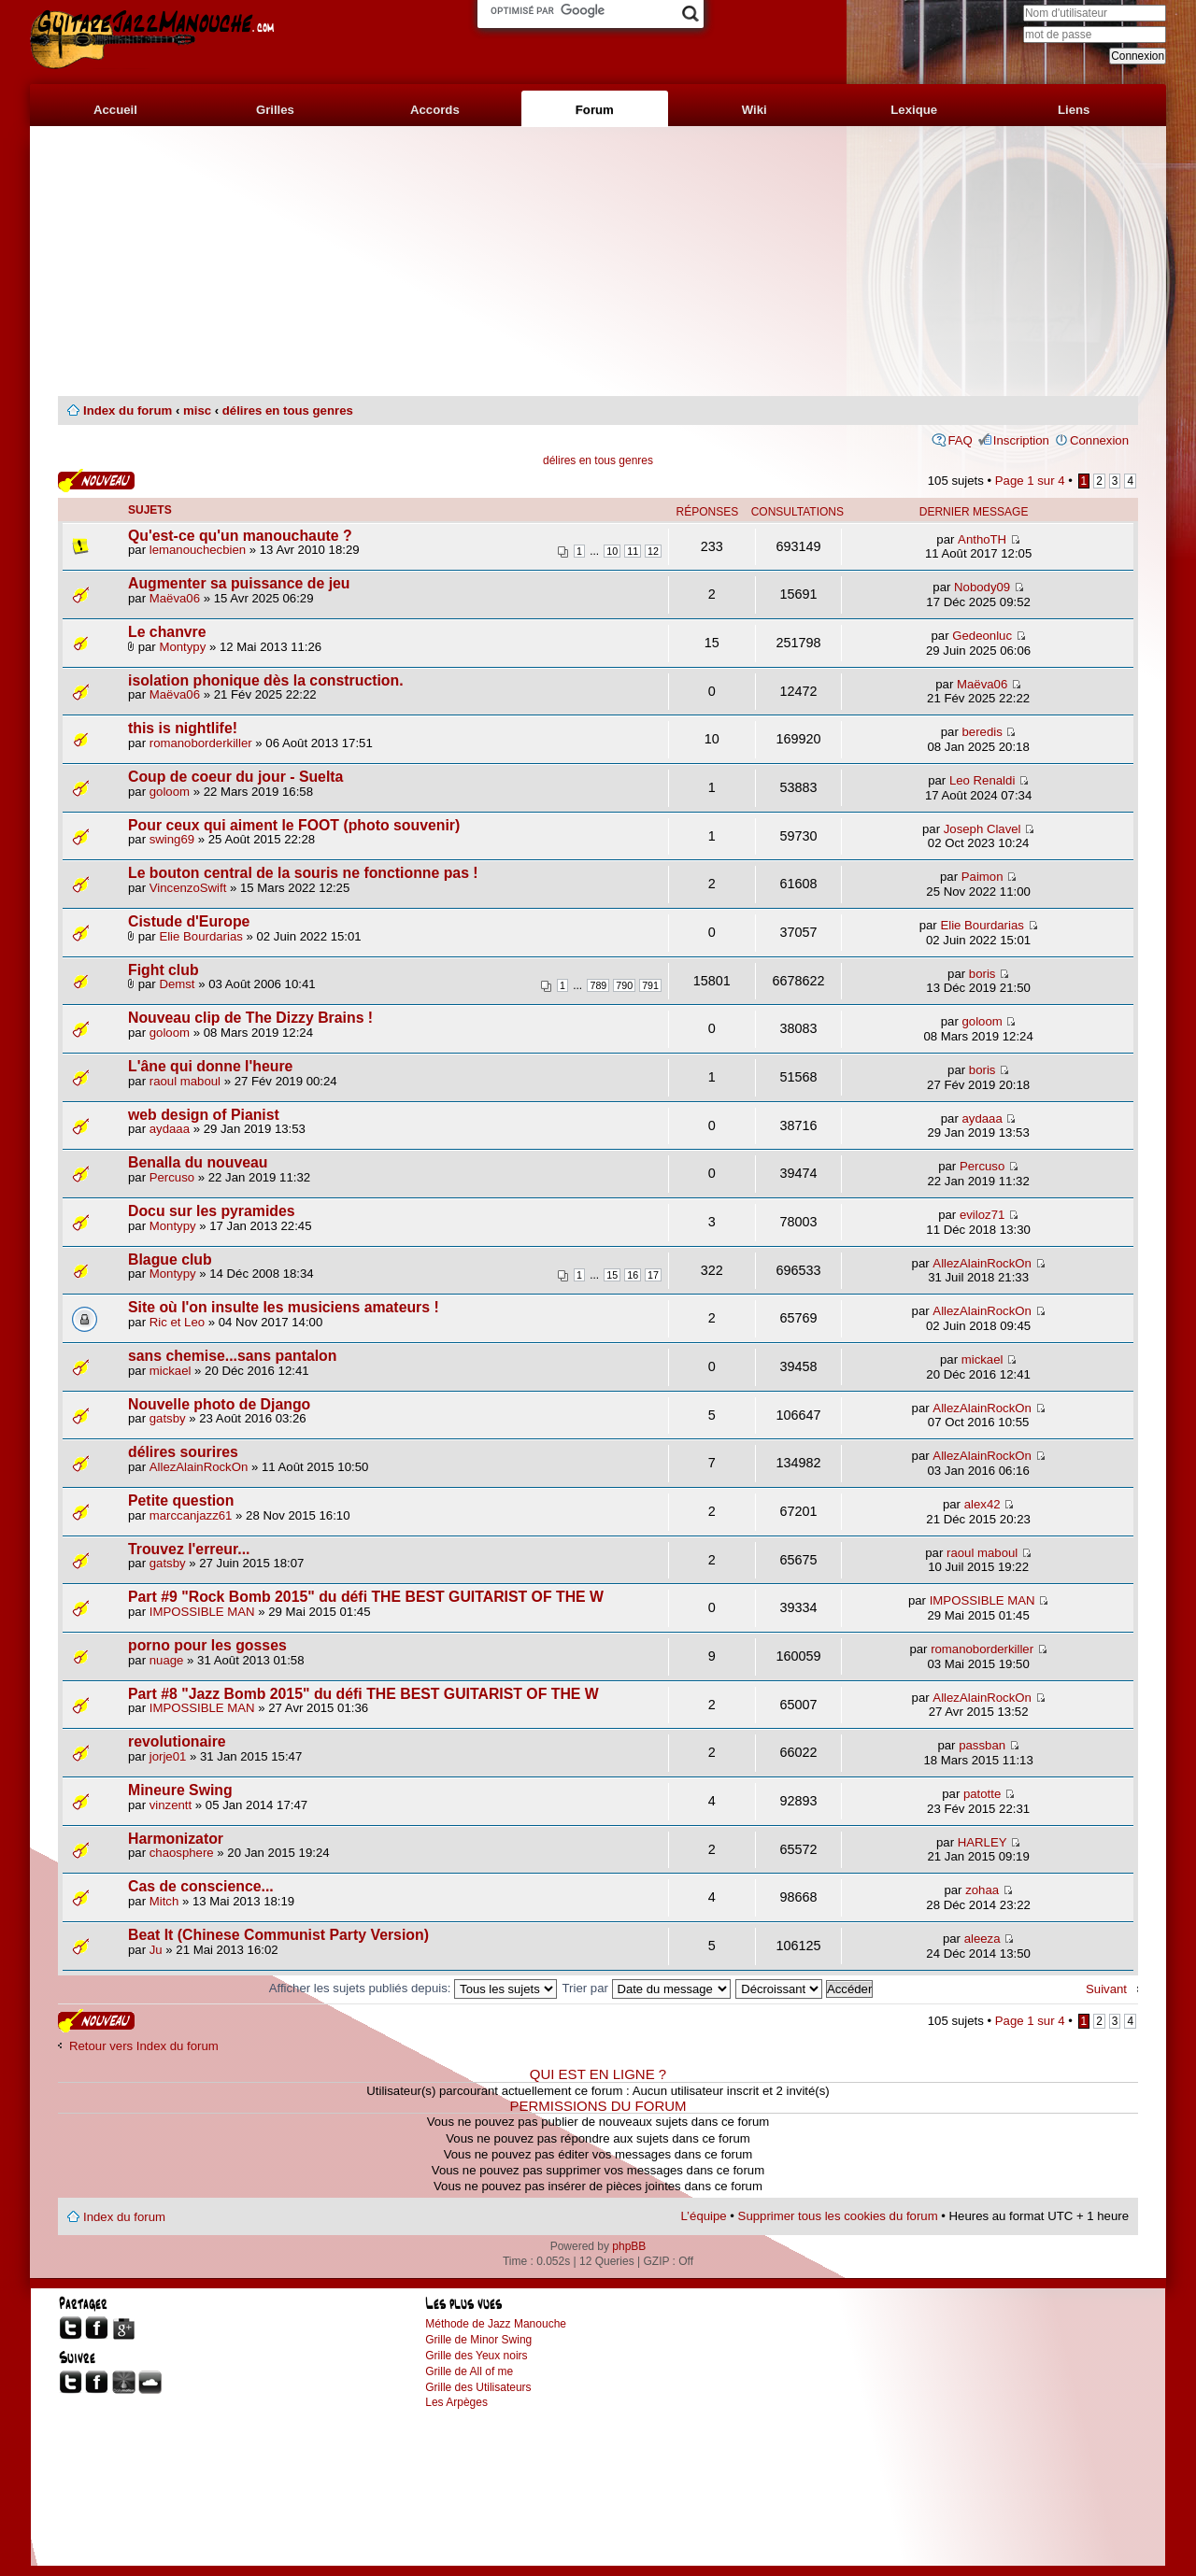 This screenshot has height=2576, width=1196. What do you see at coordinates (167, 632) in the screenshot?
I see `Le chanvre` at bounding box center [167, 632].